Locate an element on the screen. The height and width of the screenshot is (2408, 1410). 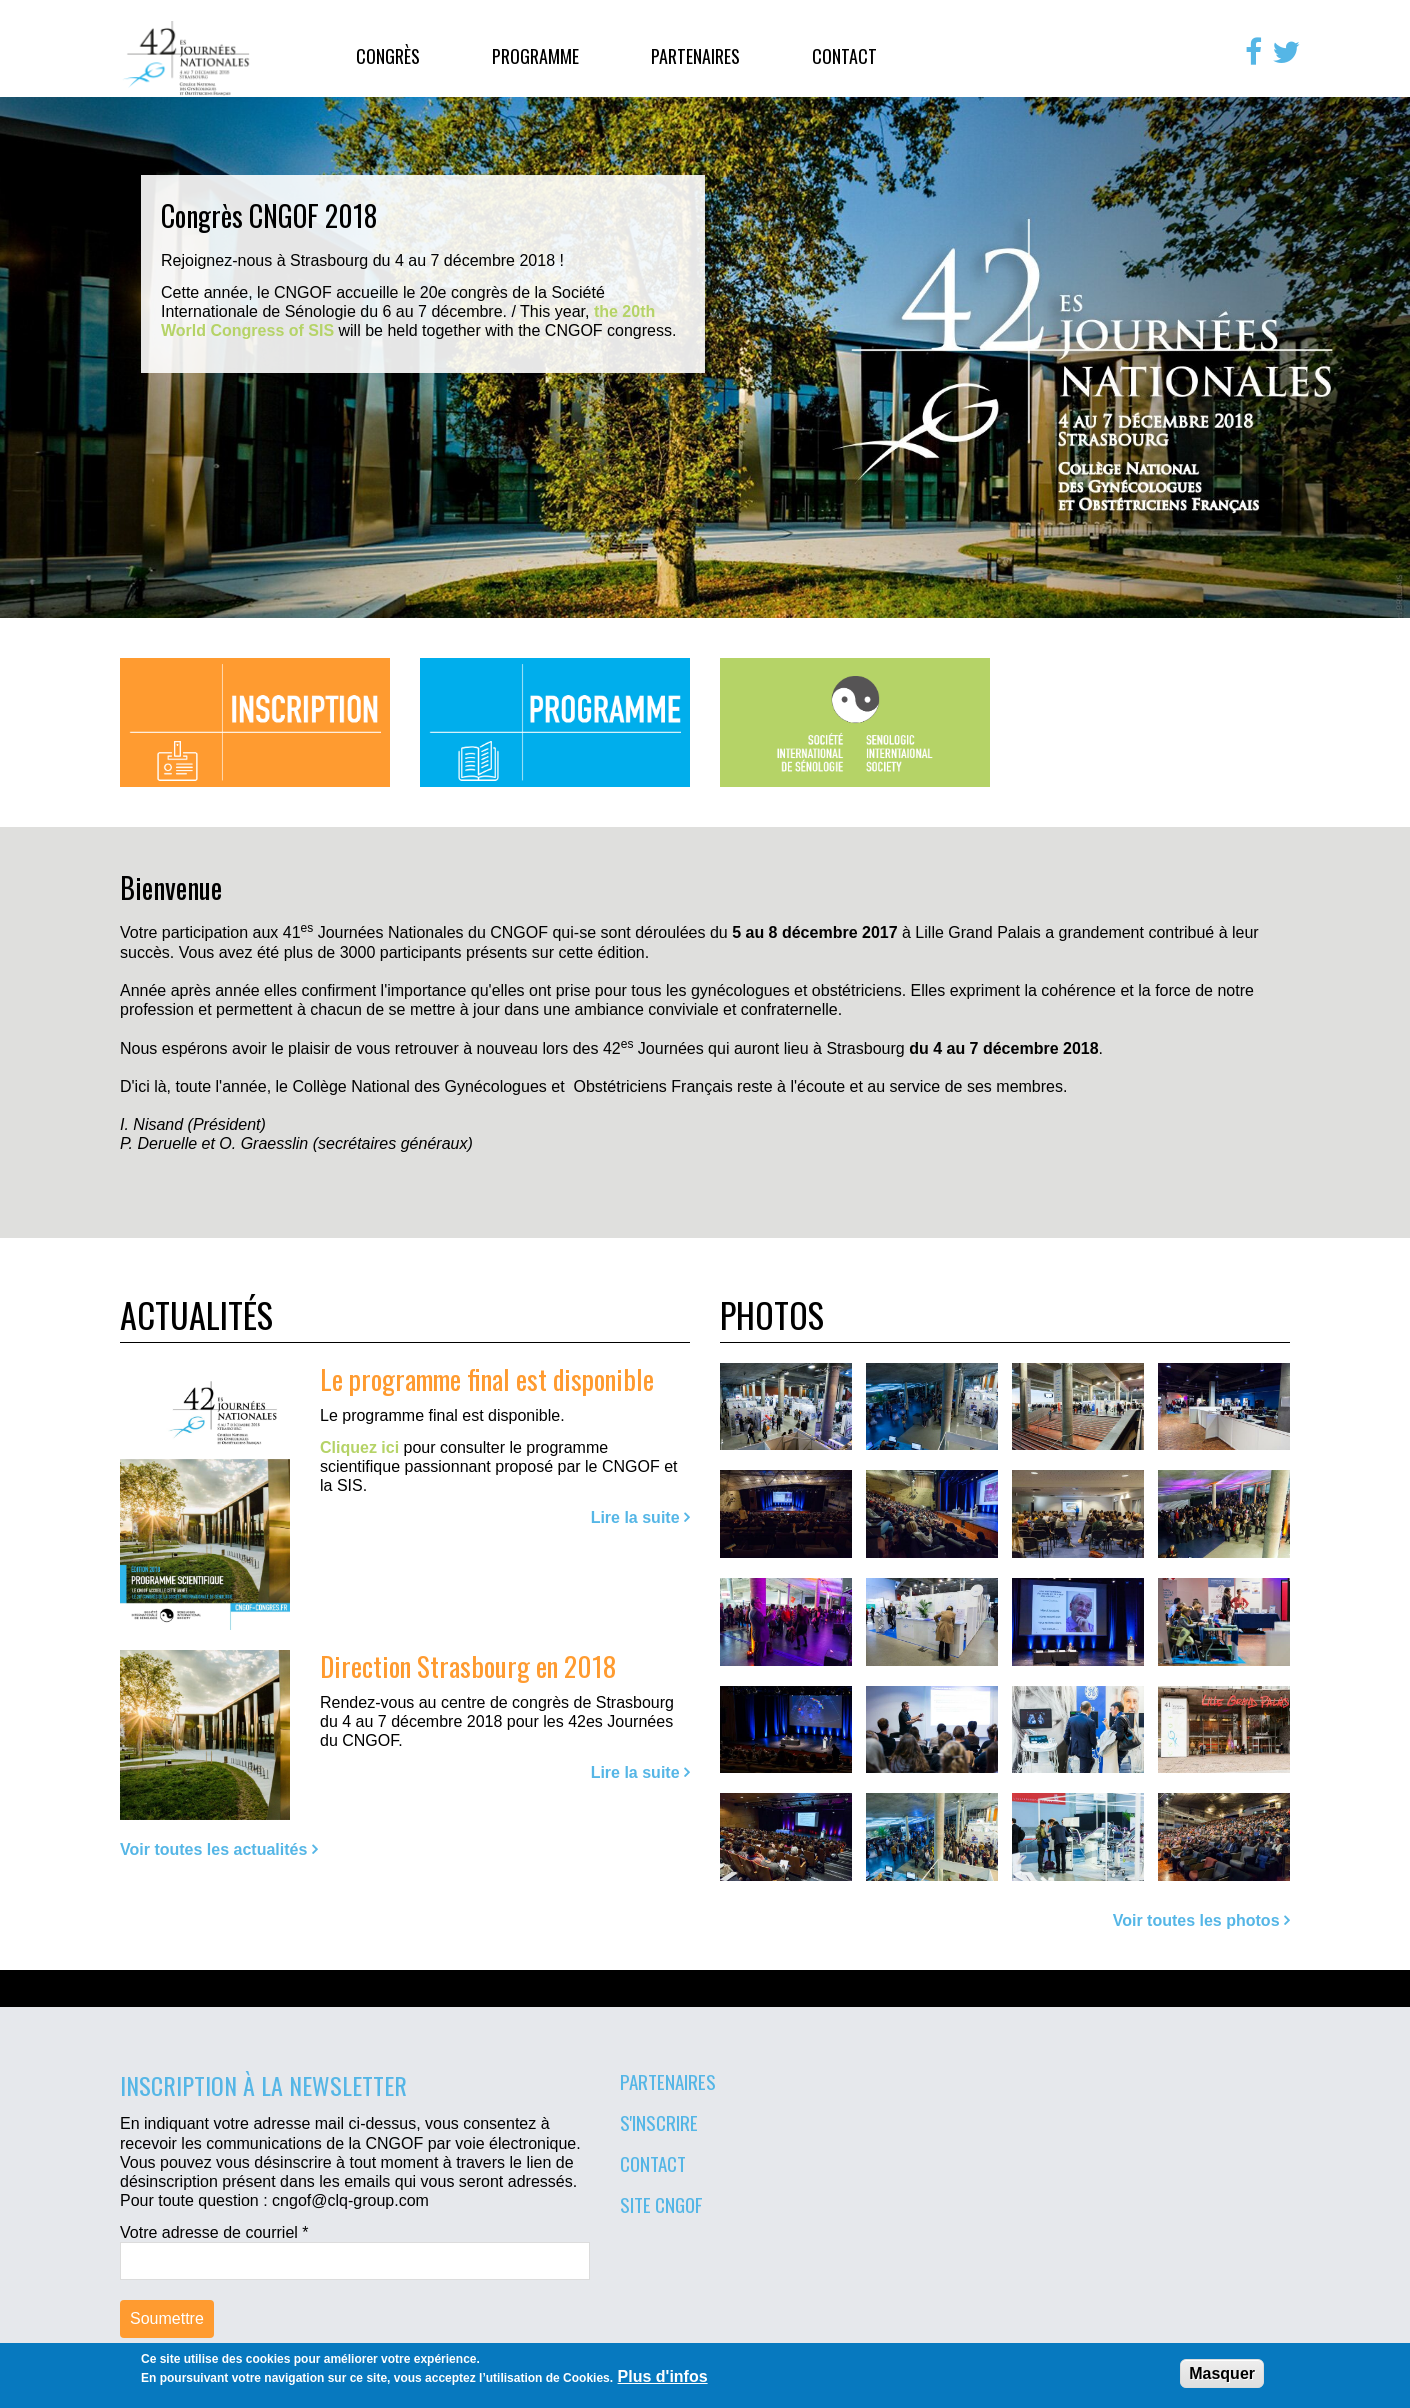
Direction Strasbourg en 2018 is located at coordinates (468, 1665).